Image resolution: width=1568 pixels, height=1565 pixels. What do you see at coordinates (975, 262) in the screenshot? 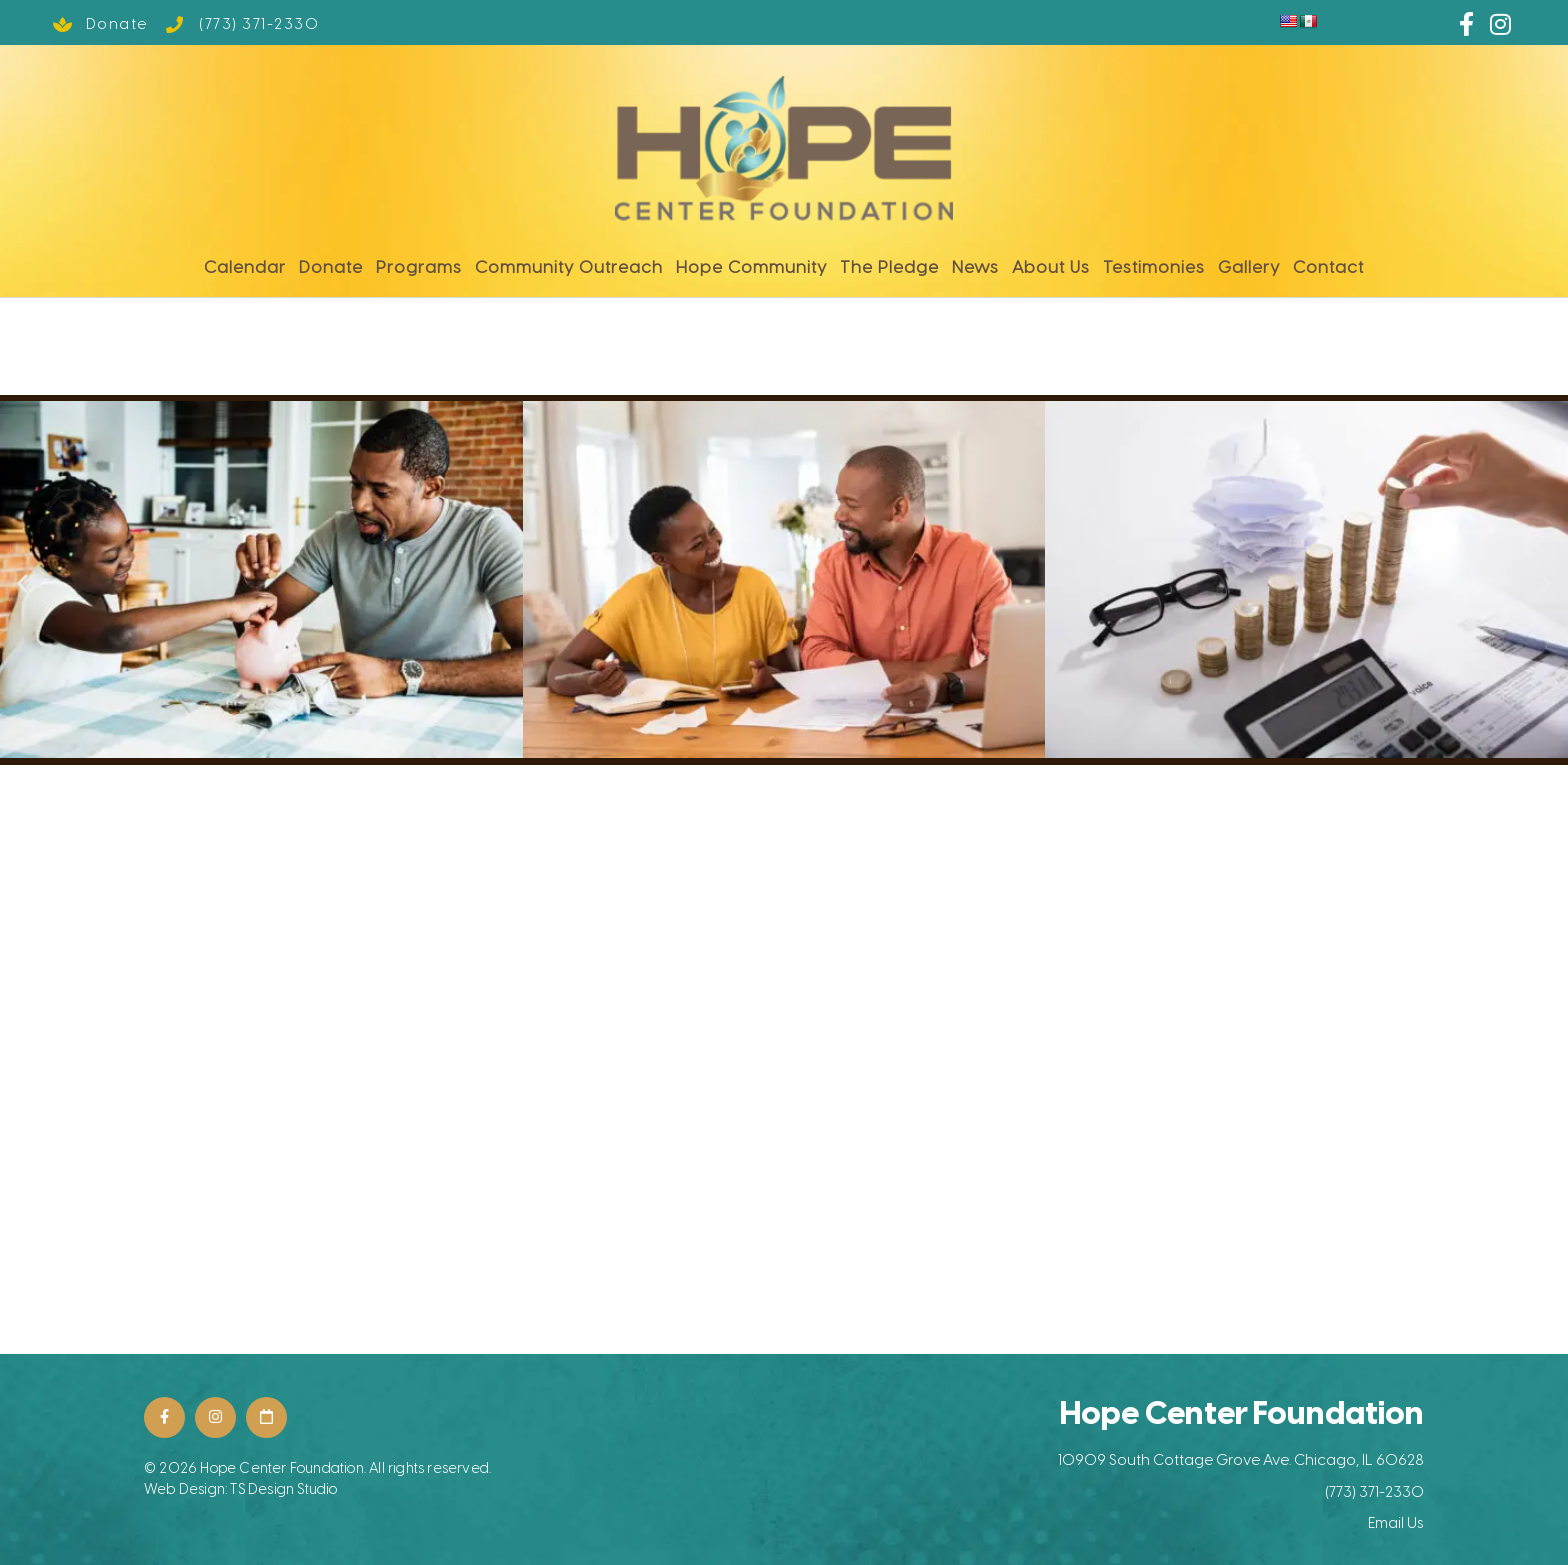
I see `News` at bounding box center [975, 262].